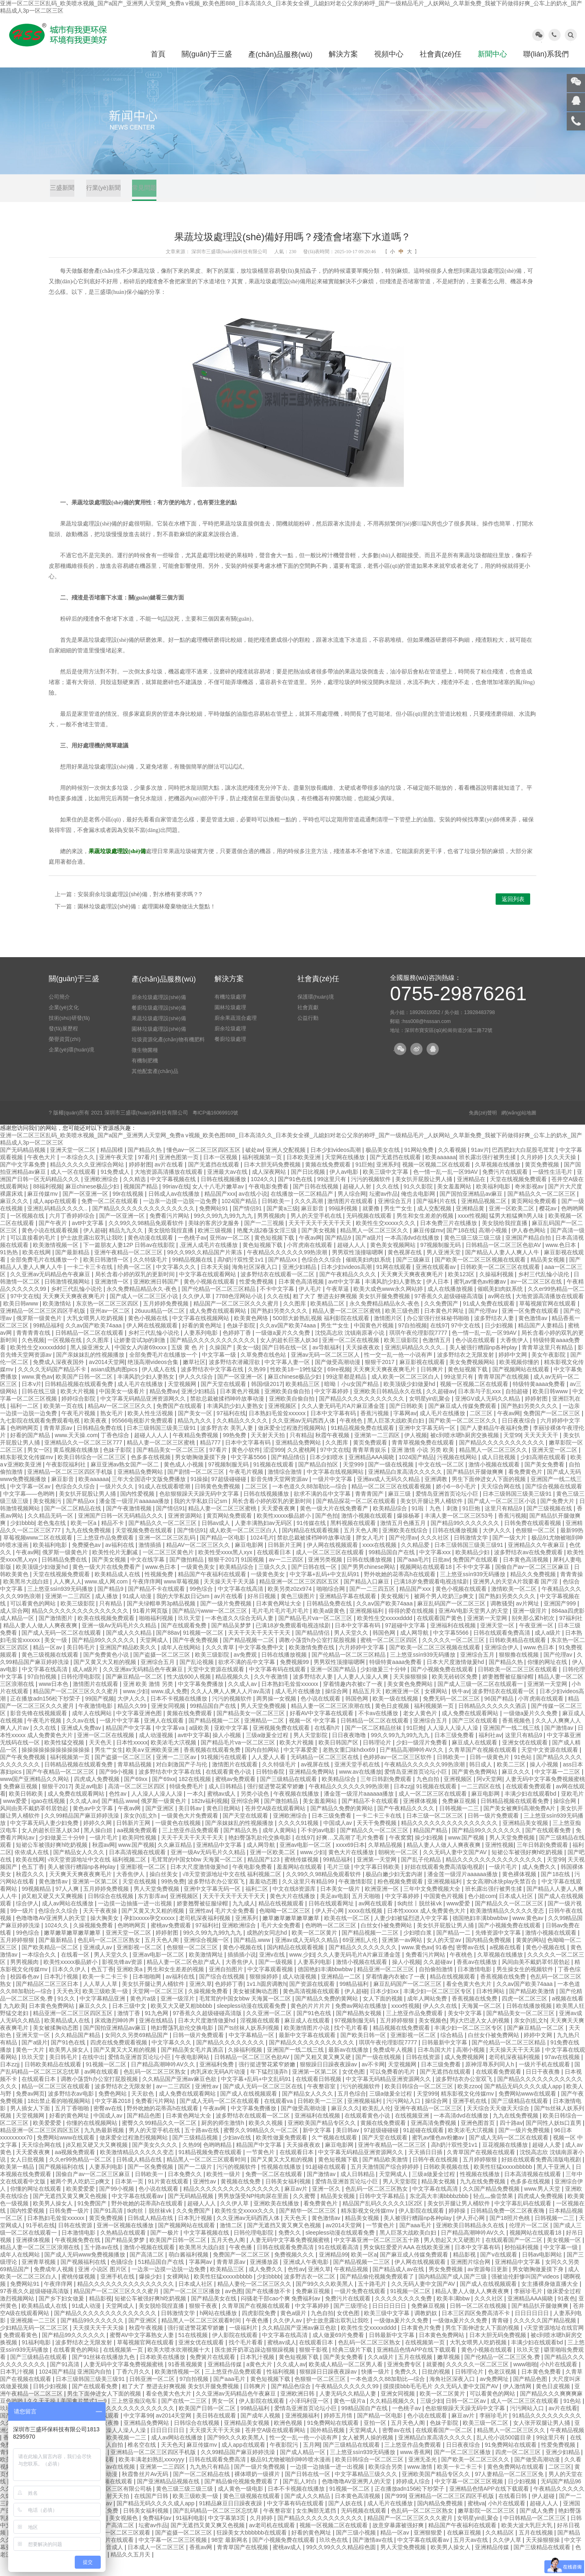  Describe the element at coordinates (531, 1328) in the screenshot. I see `亚洲一区免费在线观看` at that location.